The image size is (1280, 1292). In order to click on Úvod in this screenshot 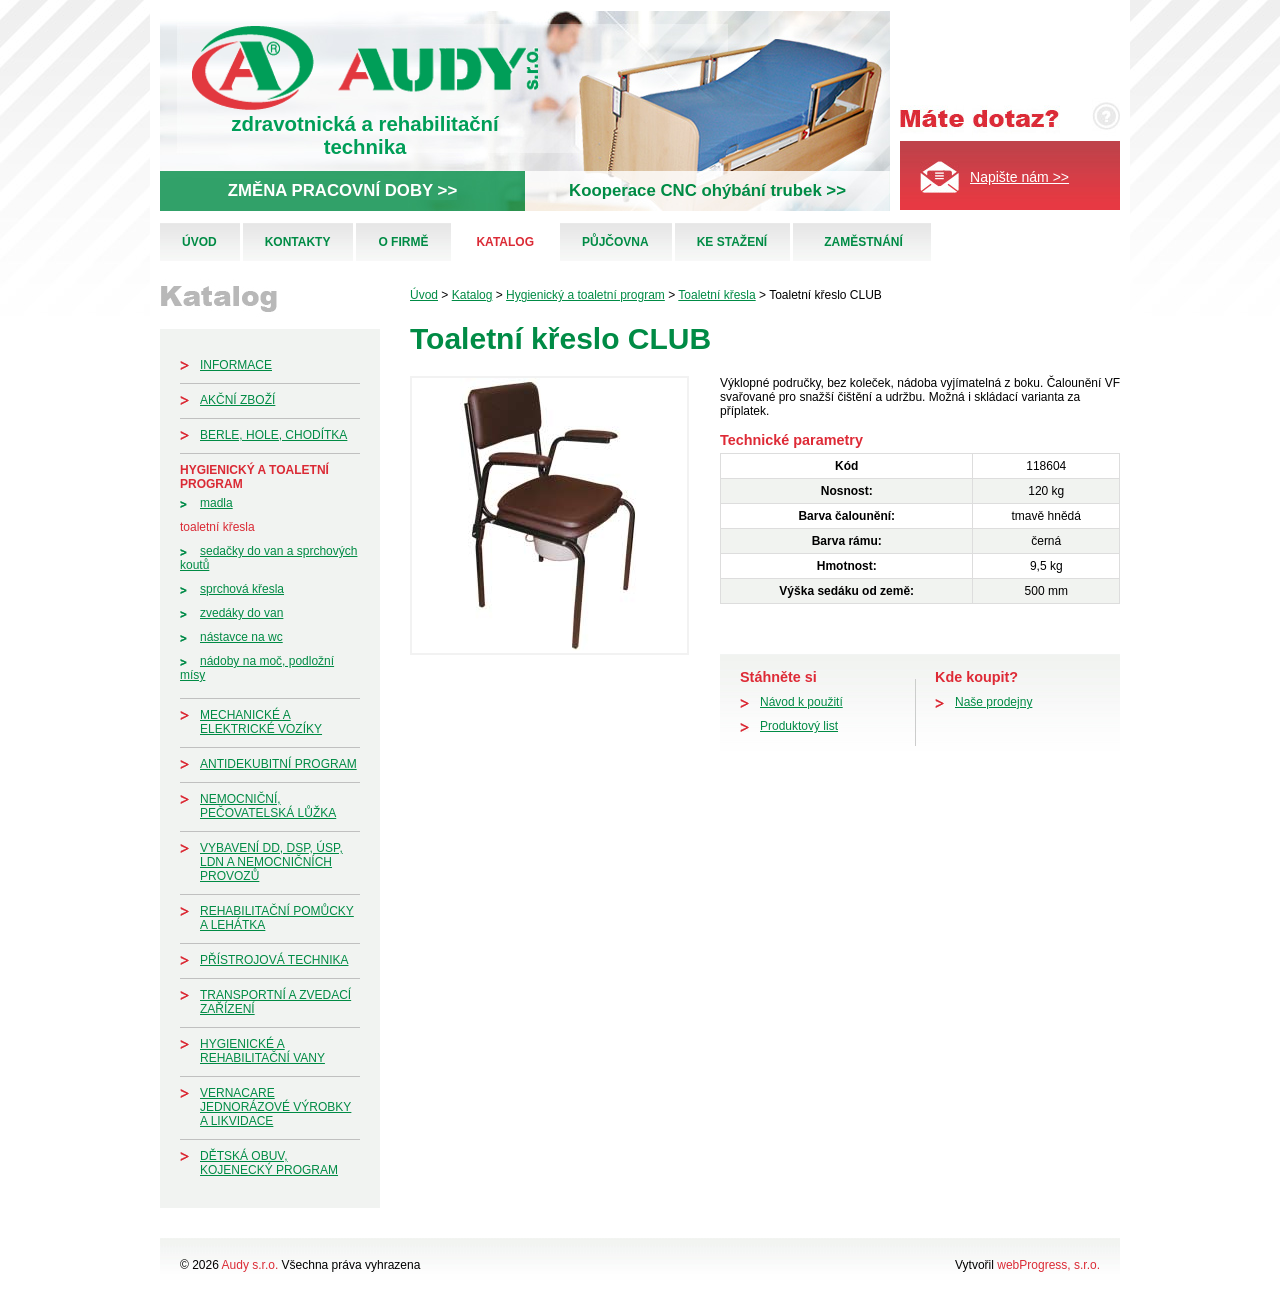, I will do `click(199, 242)`.